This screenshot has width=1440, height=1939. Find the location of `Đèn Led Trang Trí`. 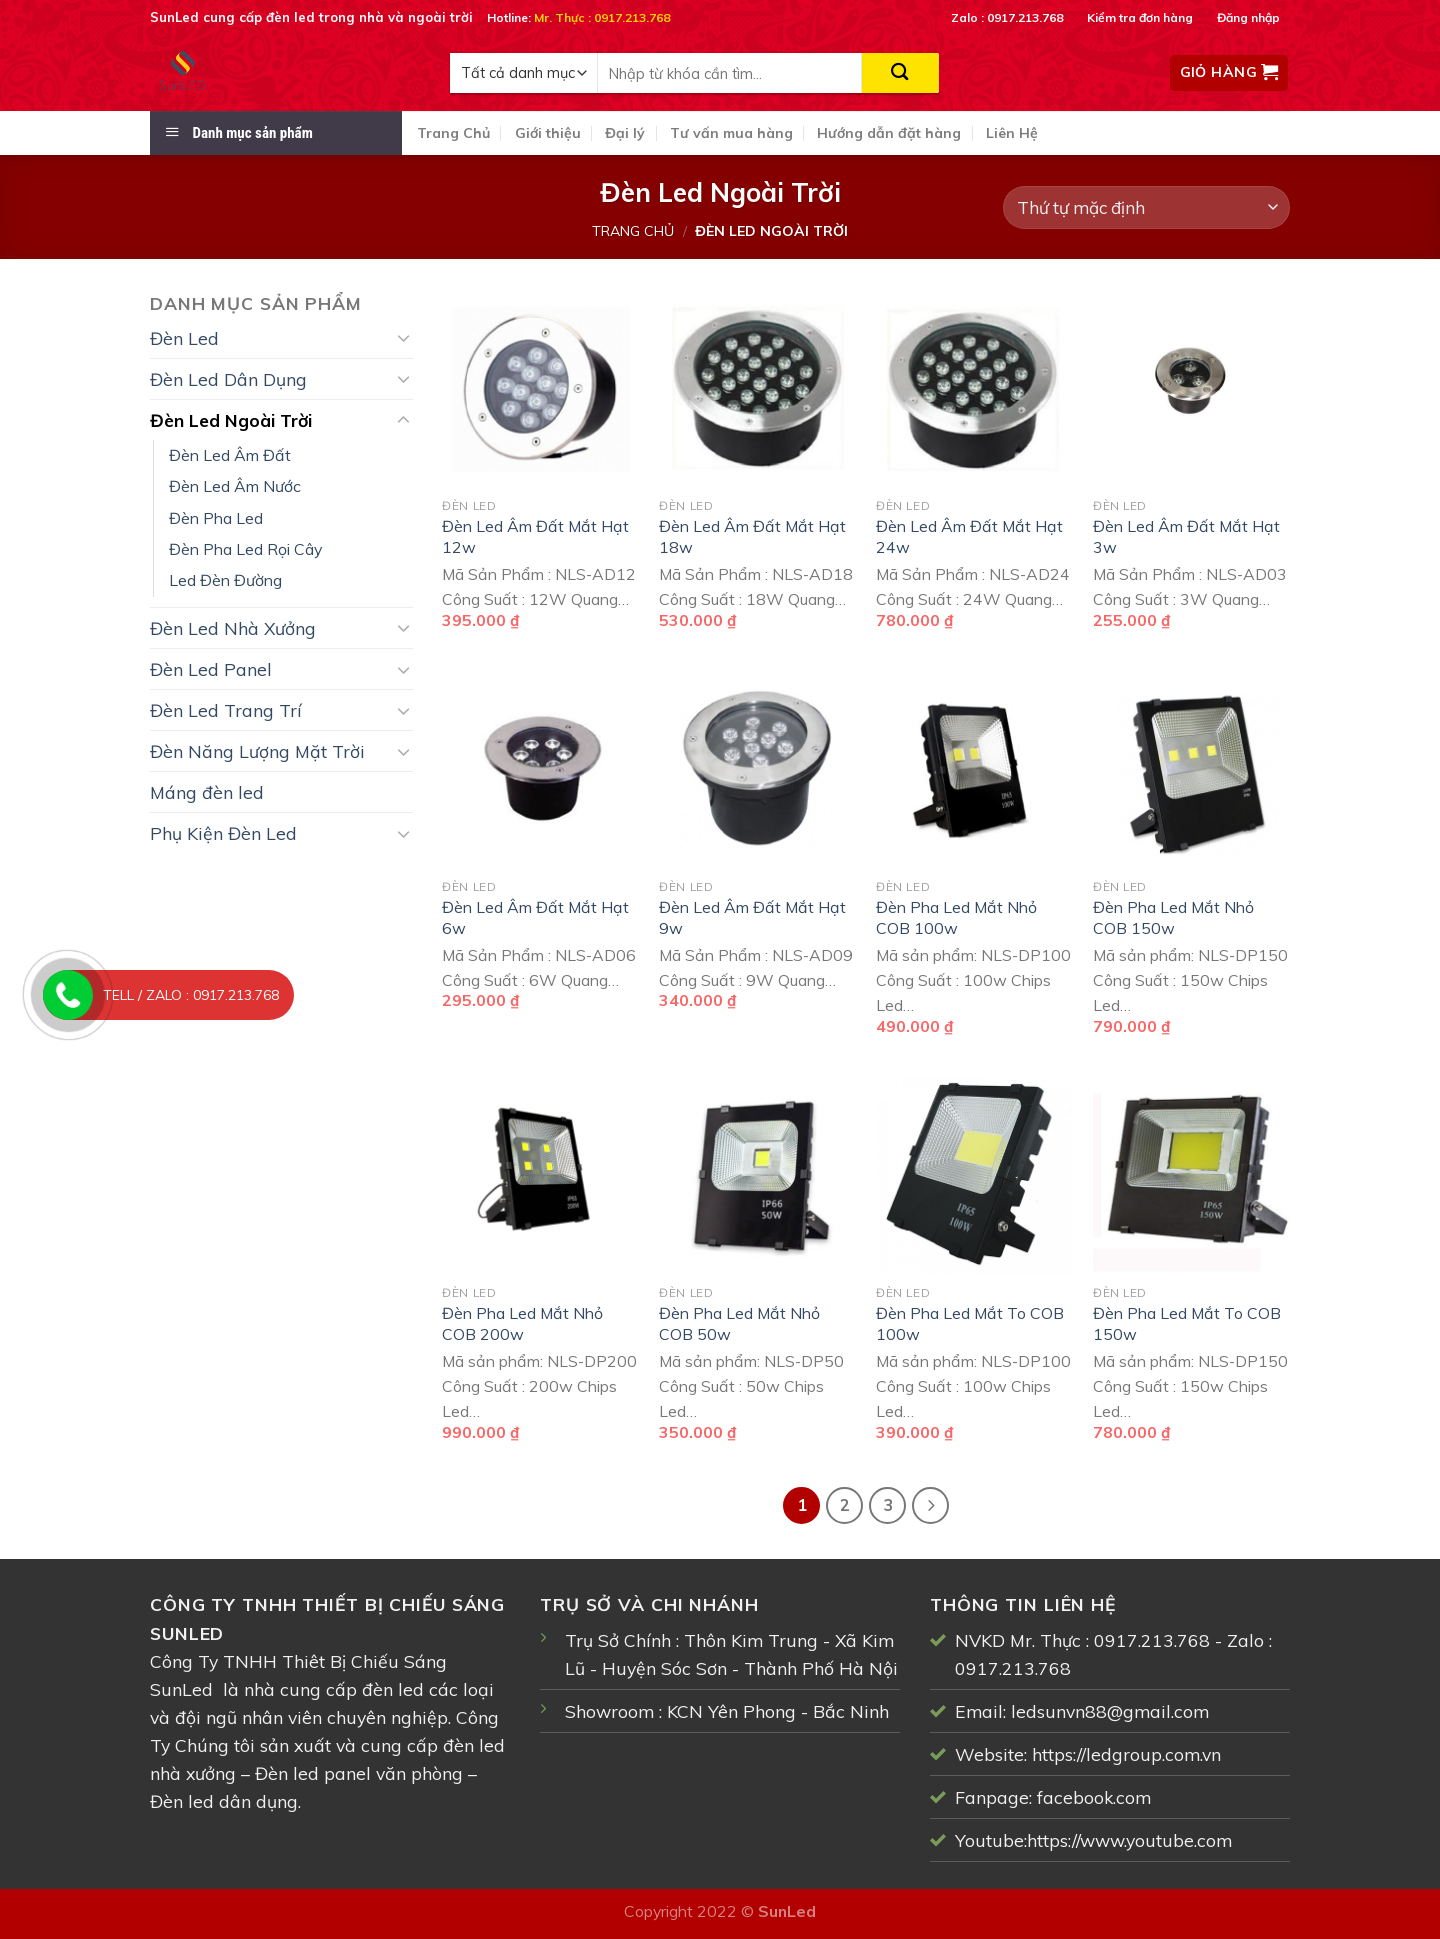

Đèn Led Trang Trí is located at coordinates (226, 710).